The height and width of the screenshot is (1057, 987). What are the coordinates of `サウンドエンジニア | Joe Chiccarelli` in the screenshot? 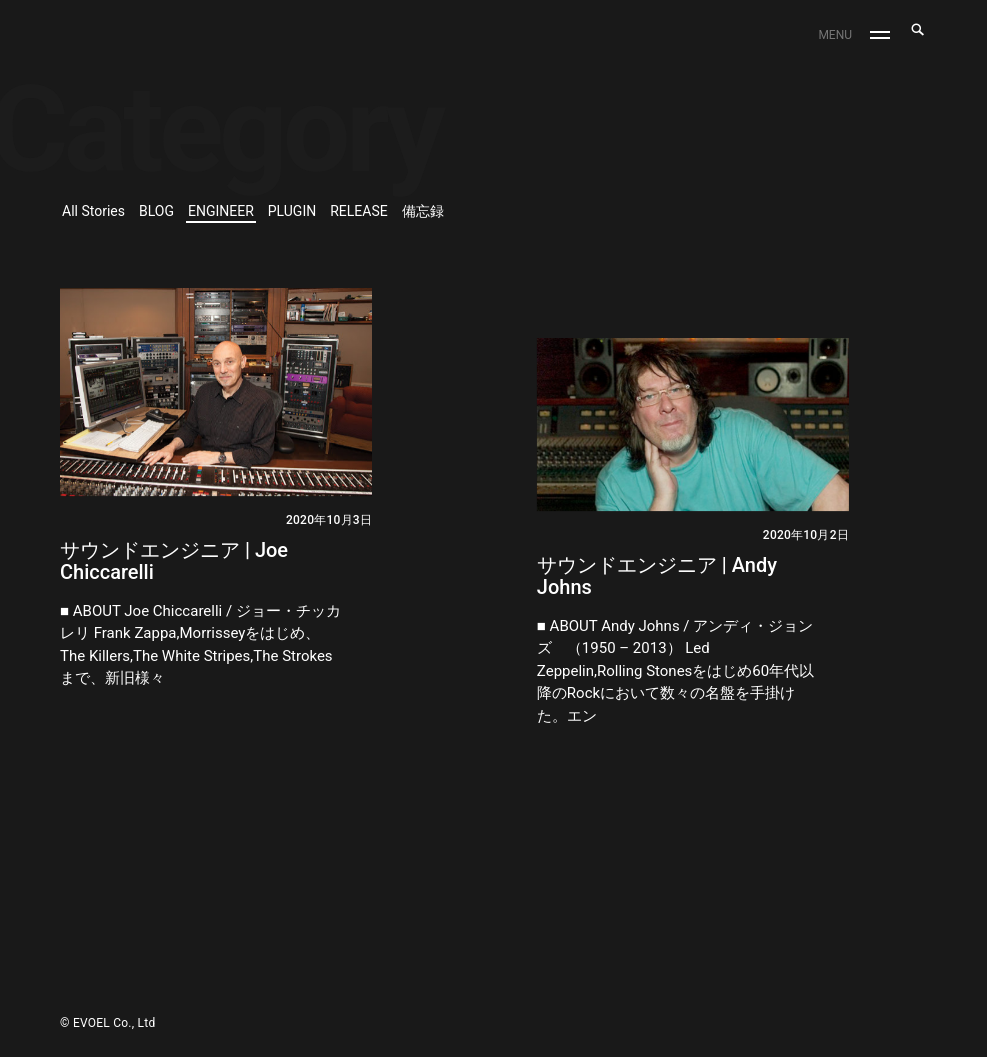 It's located at (174, 561).